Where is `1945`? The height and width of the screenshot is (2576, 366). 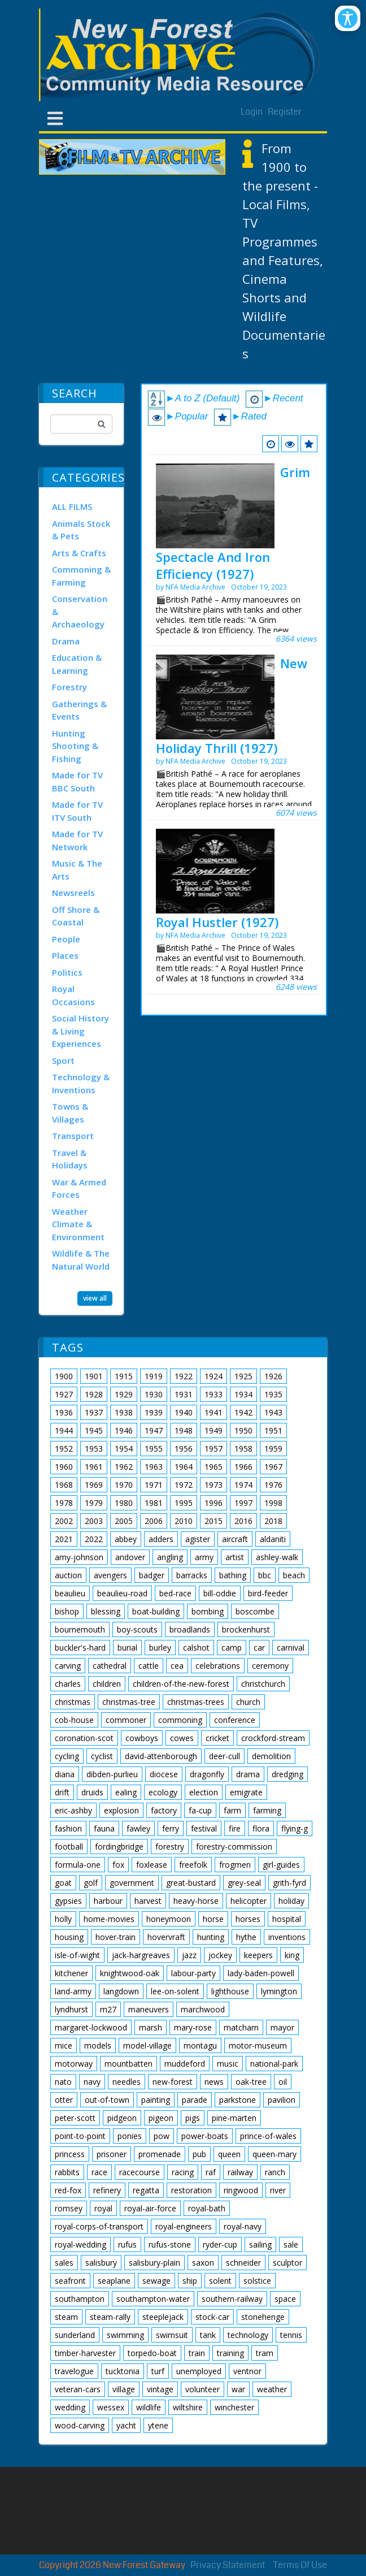 1945 is located at coordinates (94, 1430).